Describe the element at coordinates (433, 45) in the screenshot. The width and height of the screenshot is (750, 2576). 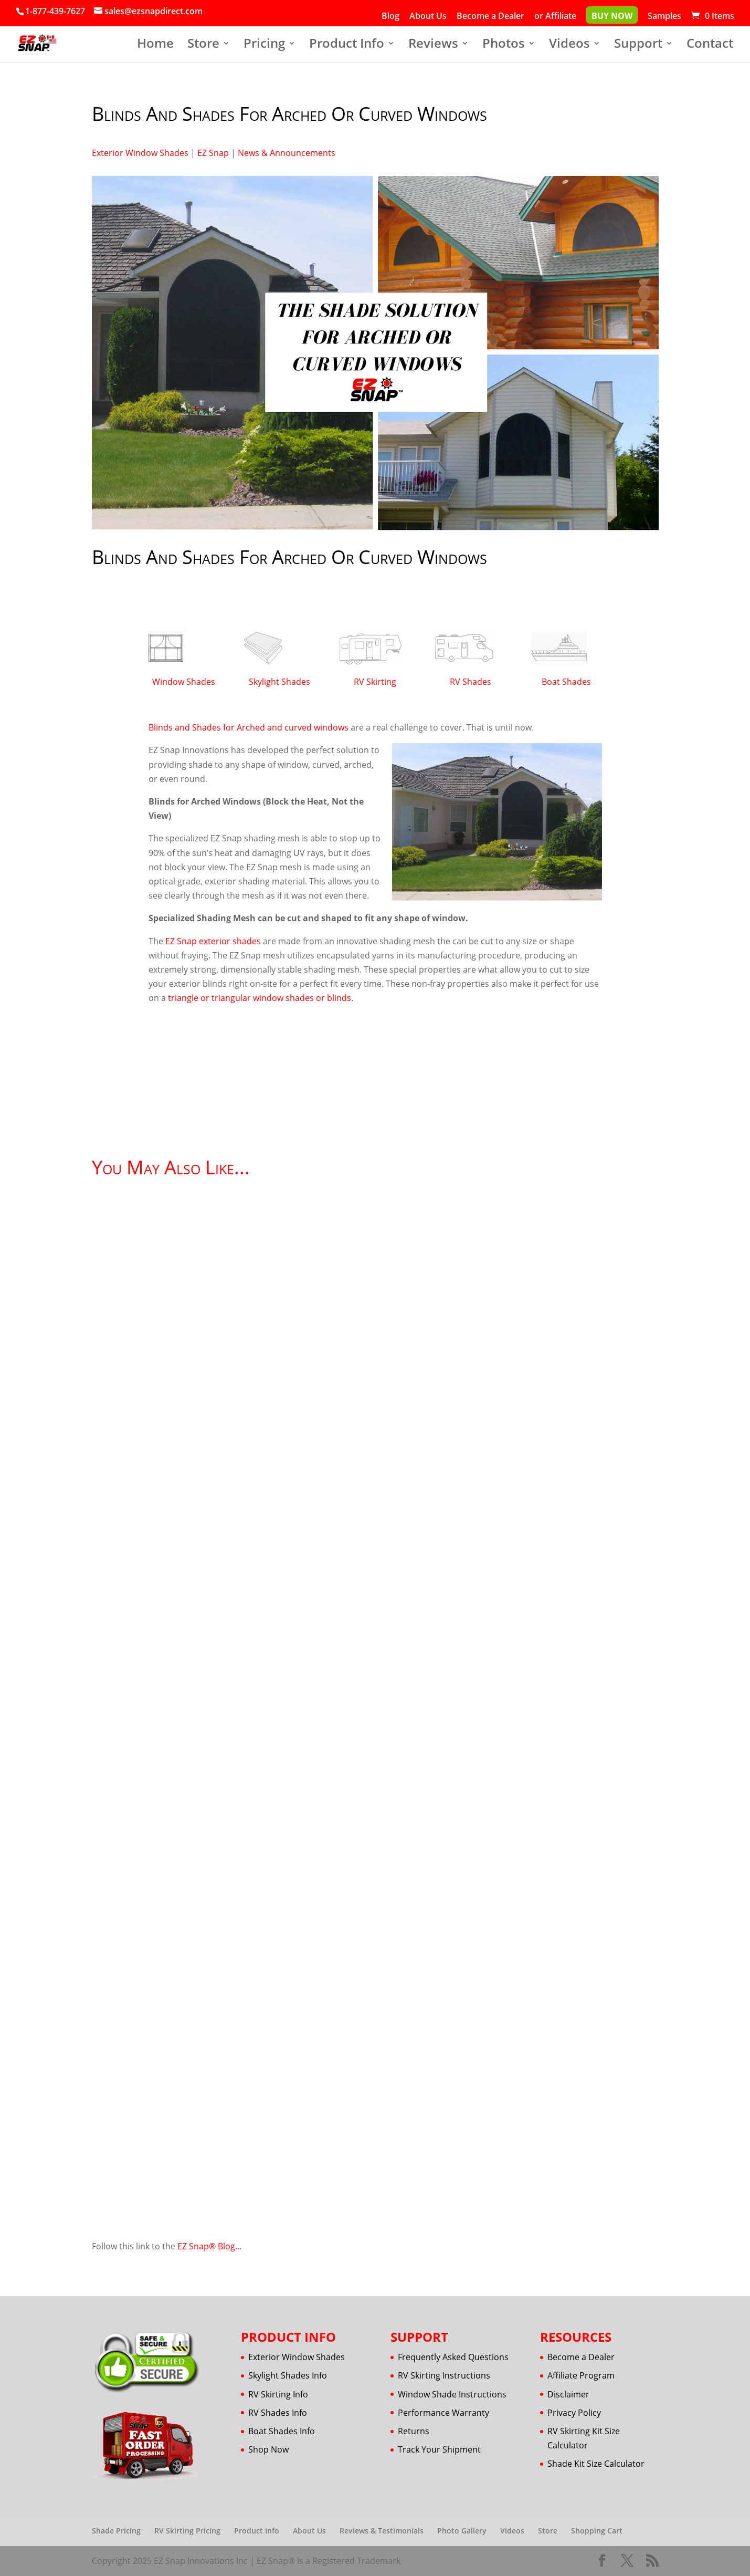
I see `Reviews` at that location.